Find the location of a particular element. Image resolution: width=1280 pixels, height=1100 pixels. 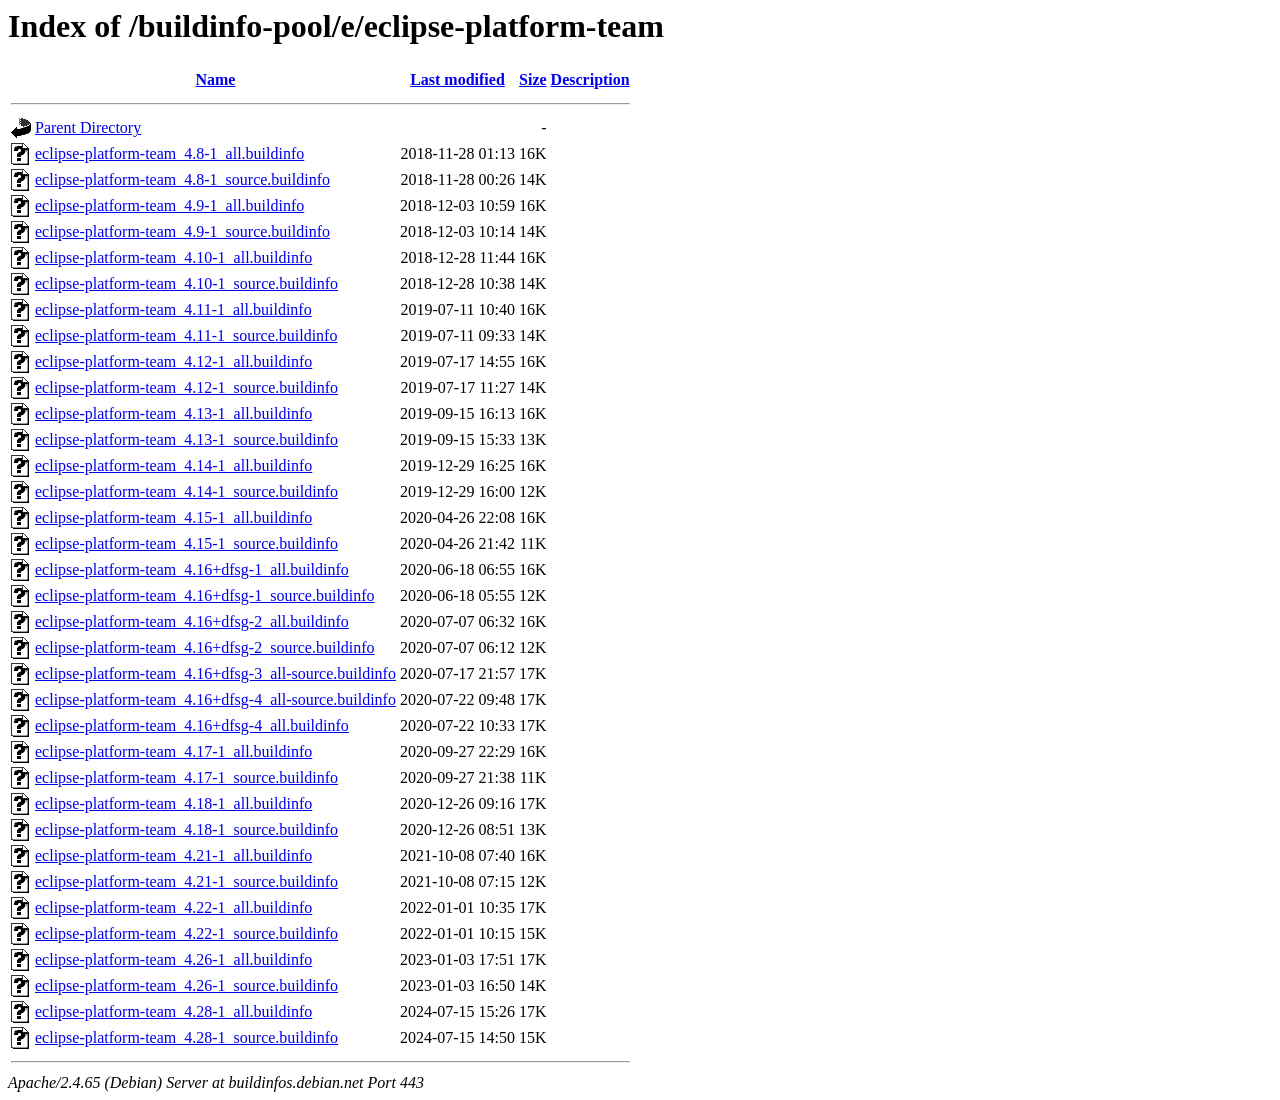

eclipse-platform-team_4.12-1_source.buildinfo is located at coordinates (186, 387).